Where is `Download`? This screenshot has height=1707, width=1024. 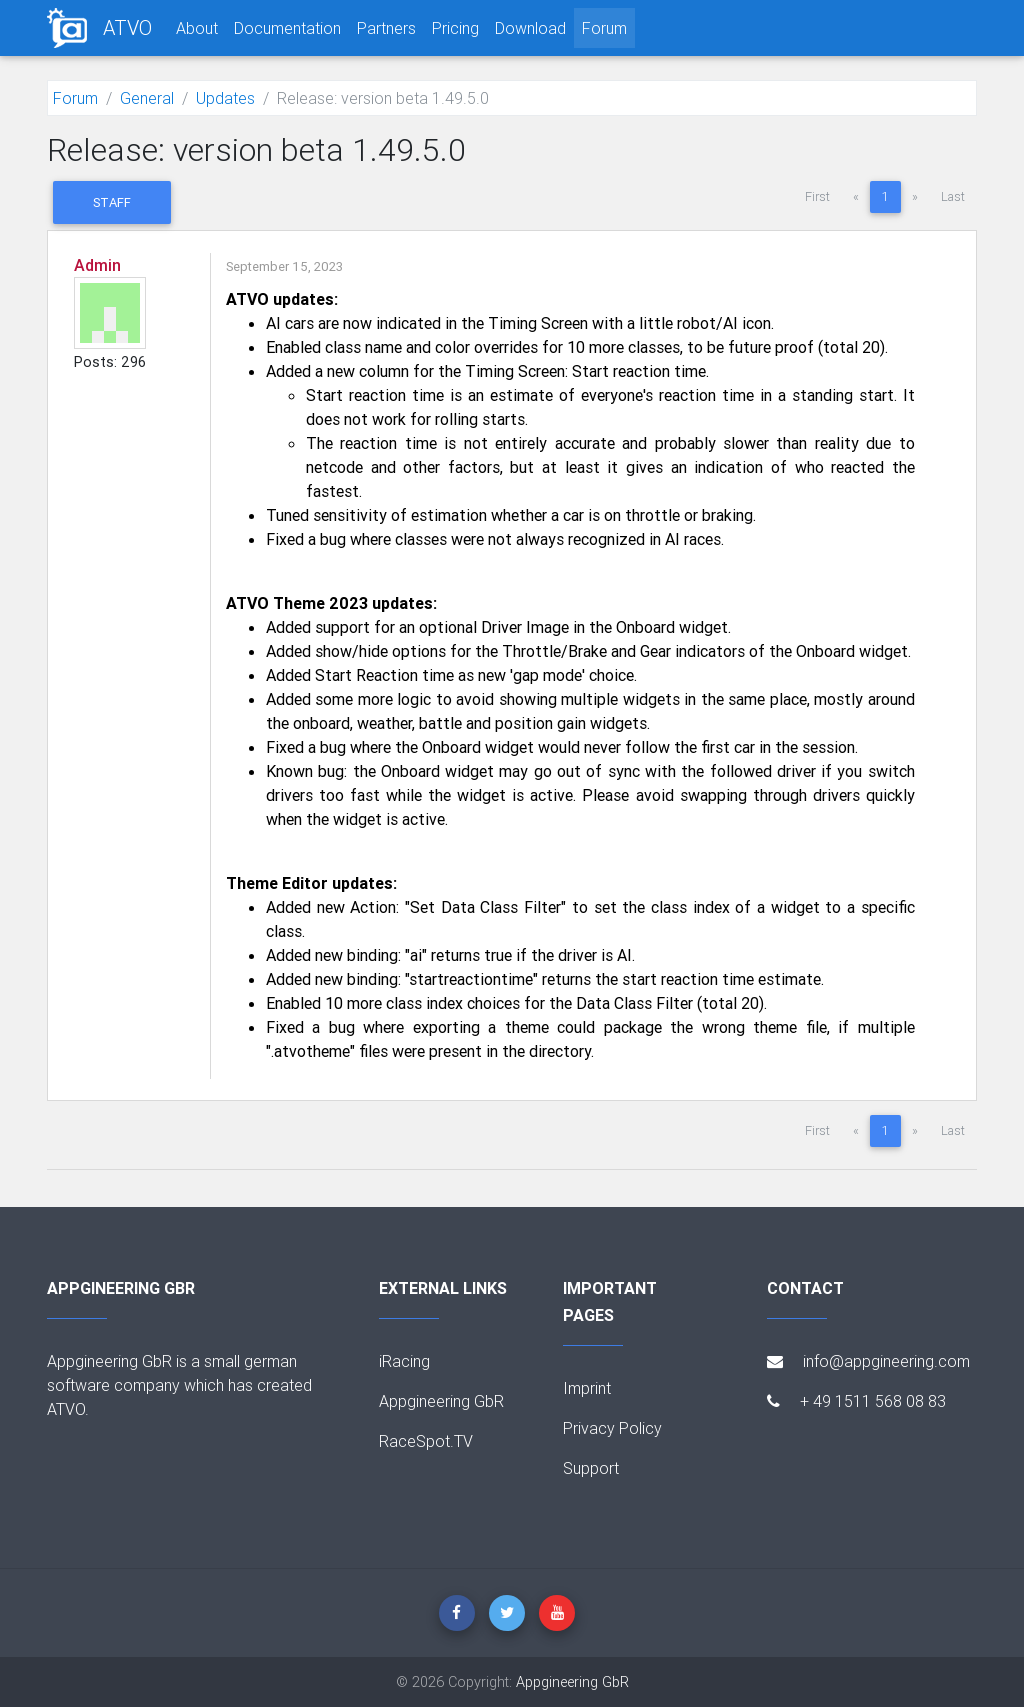 Download is located at coordinates (530, 28).